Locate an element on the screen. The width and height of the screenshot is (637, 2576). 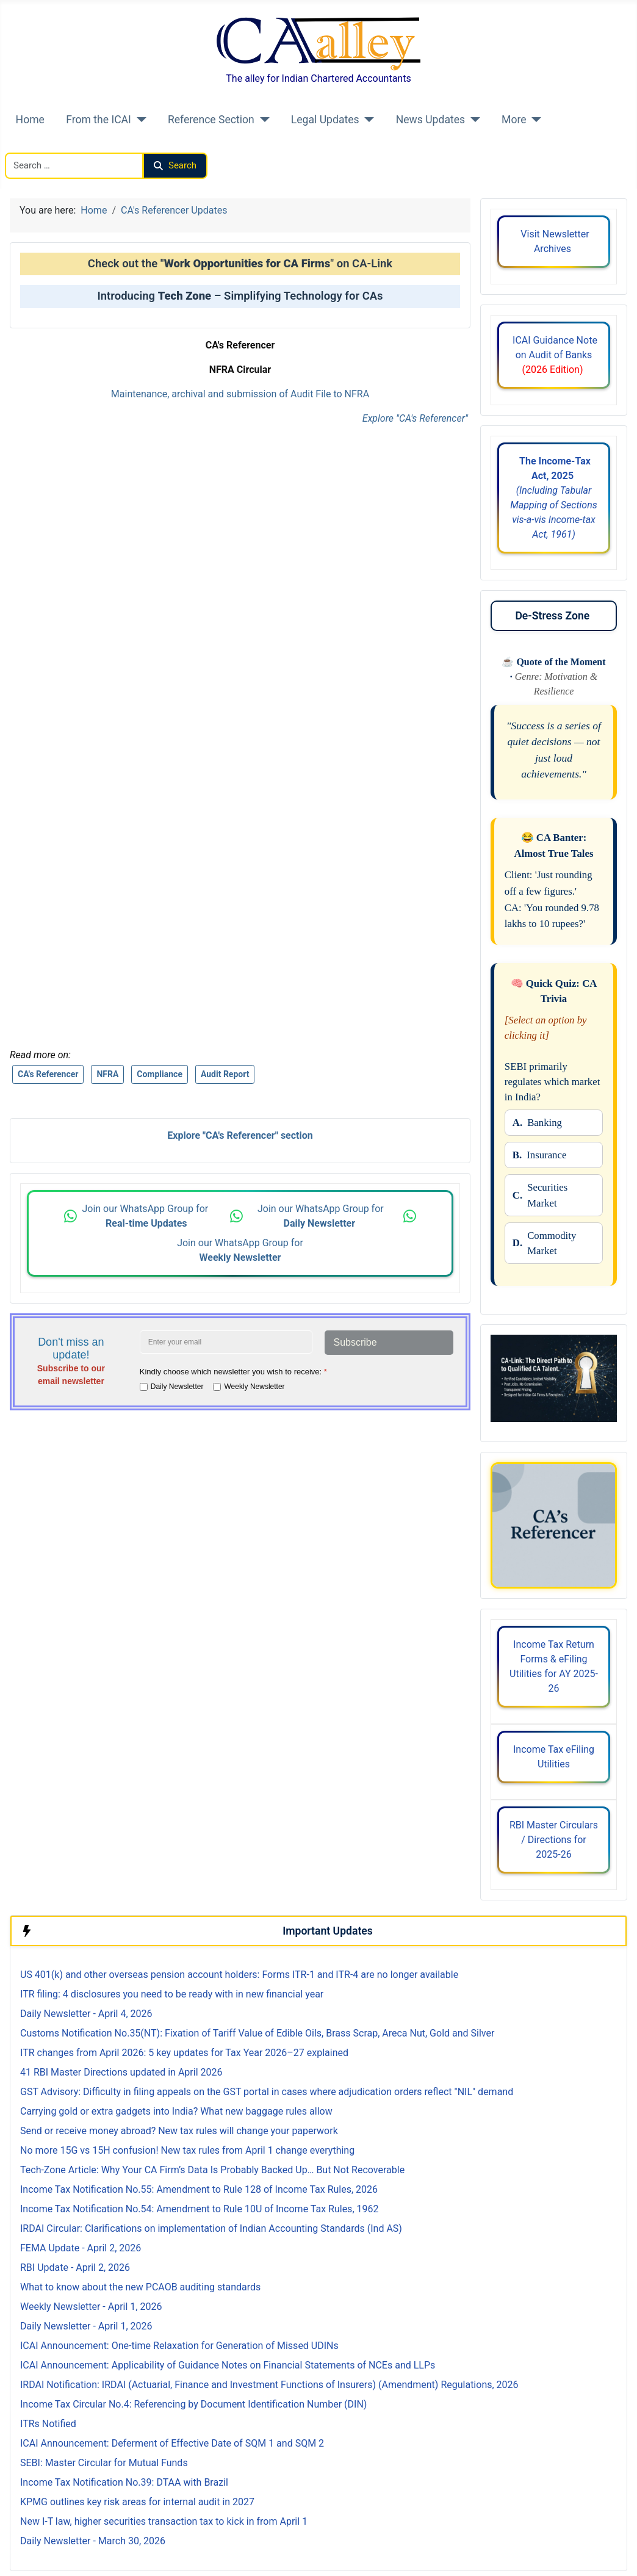
New I-T law, higher securities transaction tax to kick in from April 1 is located at coordinates (164, 2521).